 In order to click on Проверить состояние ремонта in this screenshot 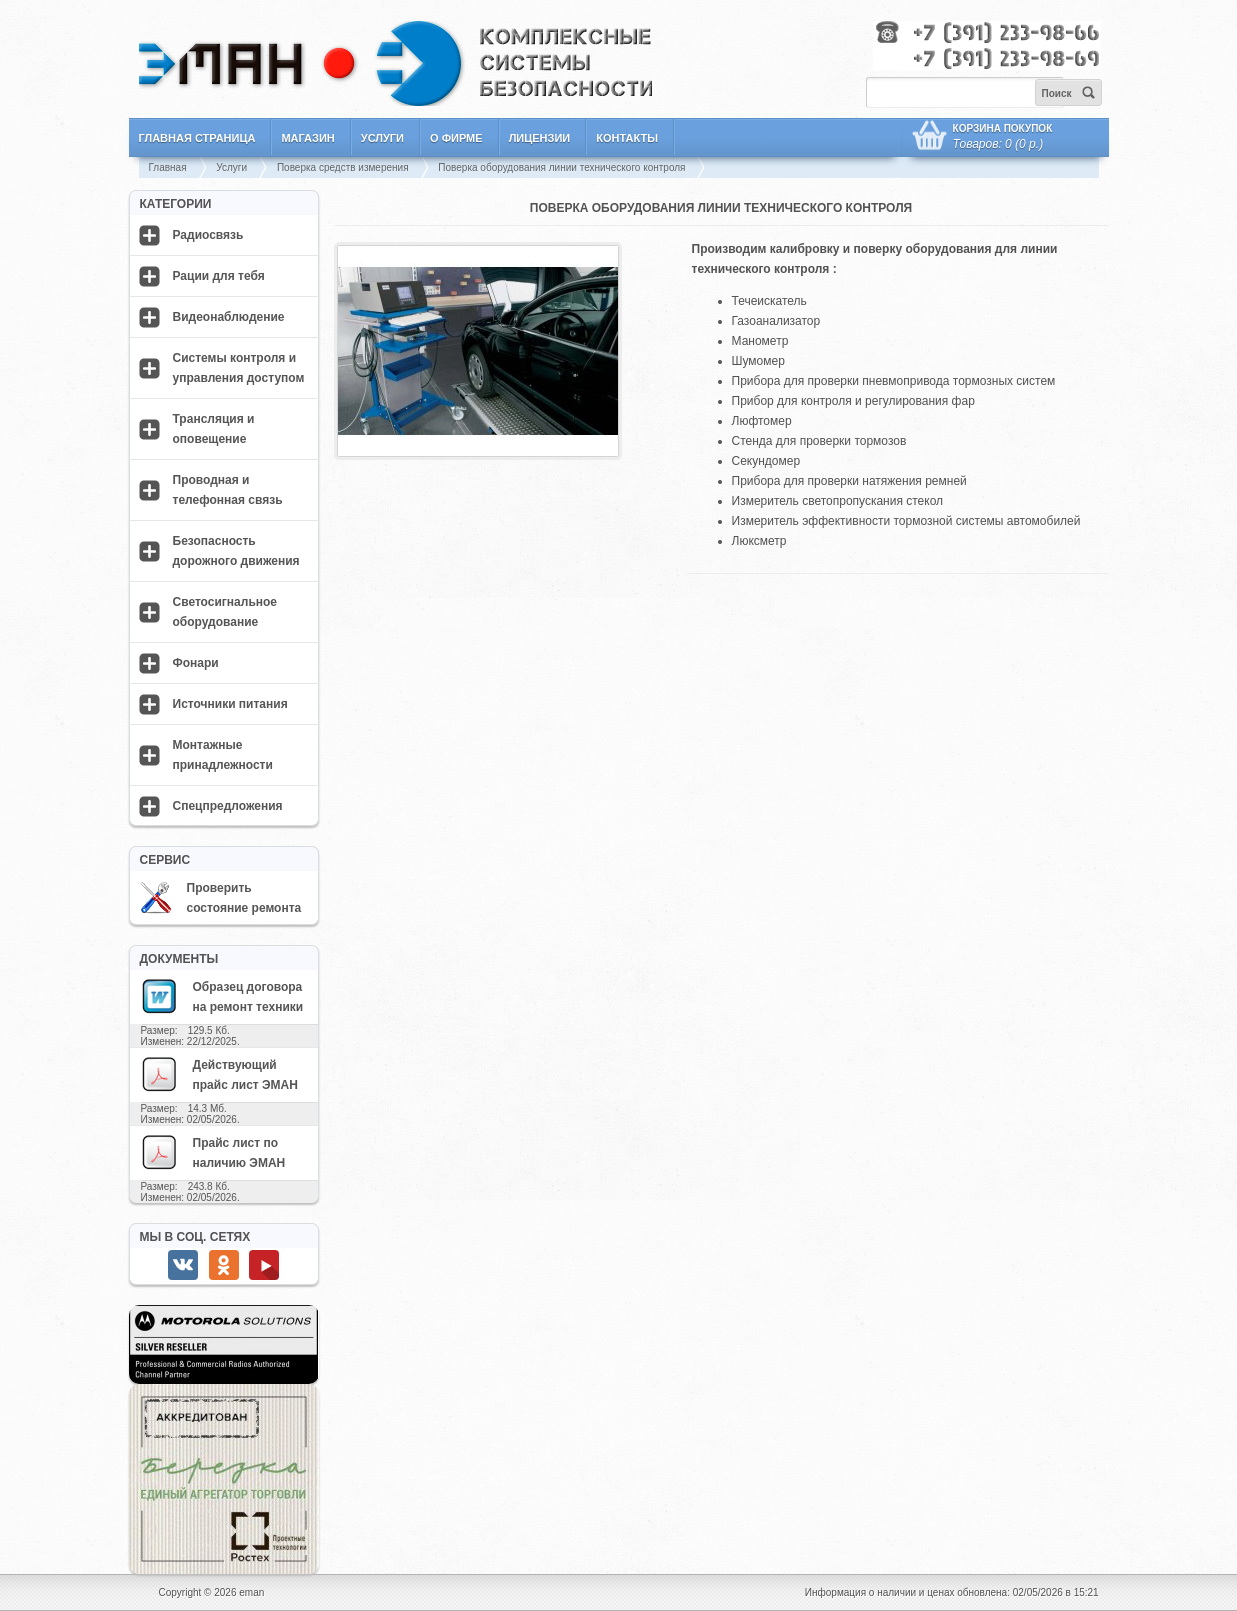, I will do `click(221, 898)`.